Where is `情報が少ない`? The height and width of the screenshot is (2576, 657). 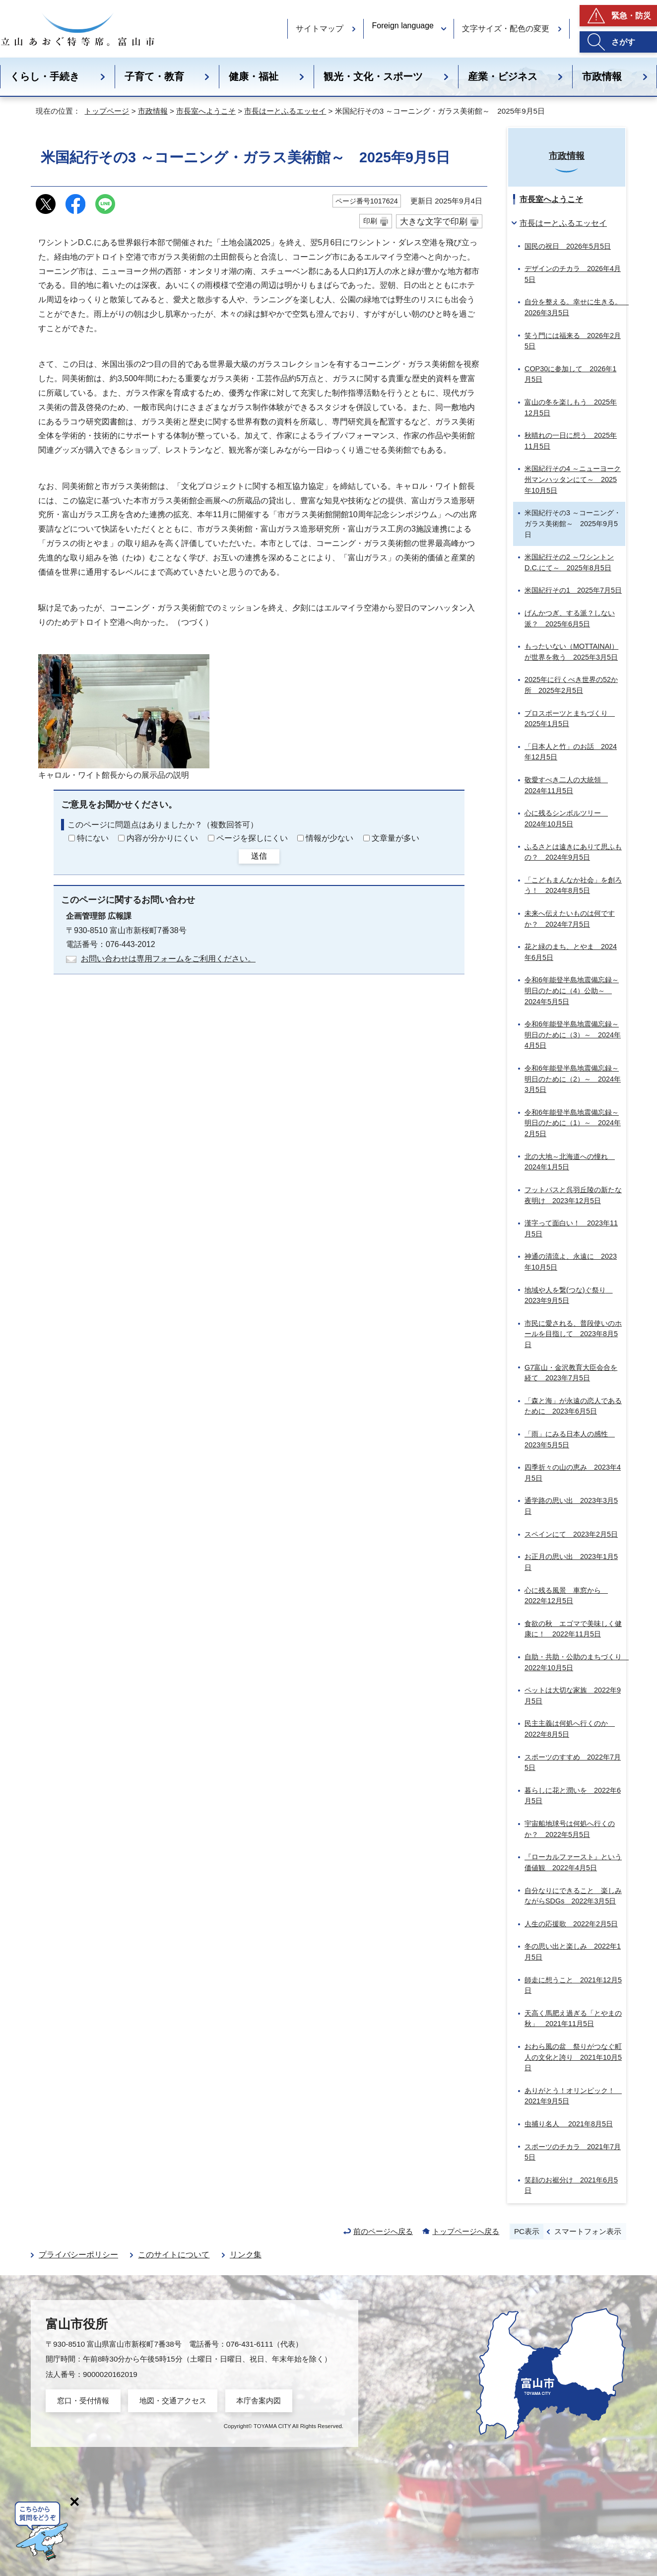
情報が少ない is located at coordinates (329, 838).